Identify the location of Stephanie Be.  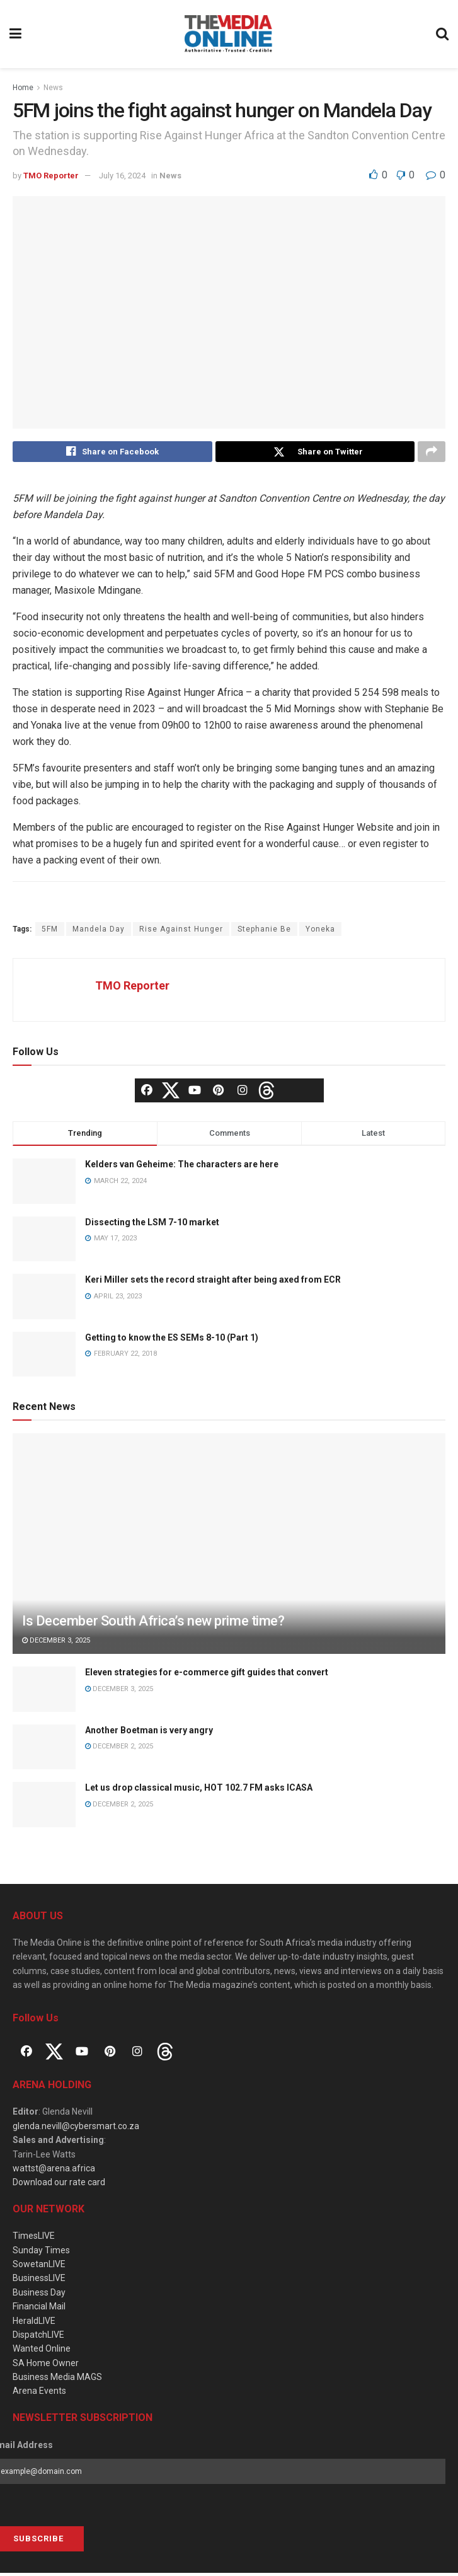
(264, 932).